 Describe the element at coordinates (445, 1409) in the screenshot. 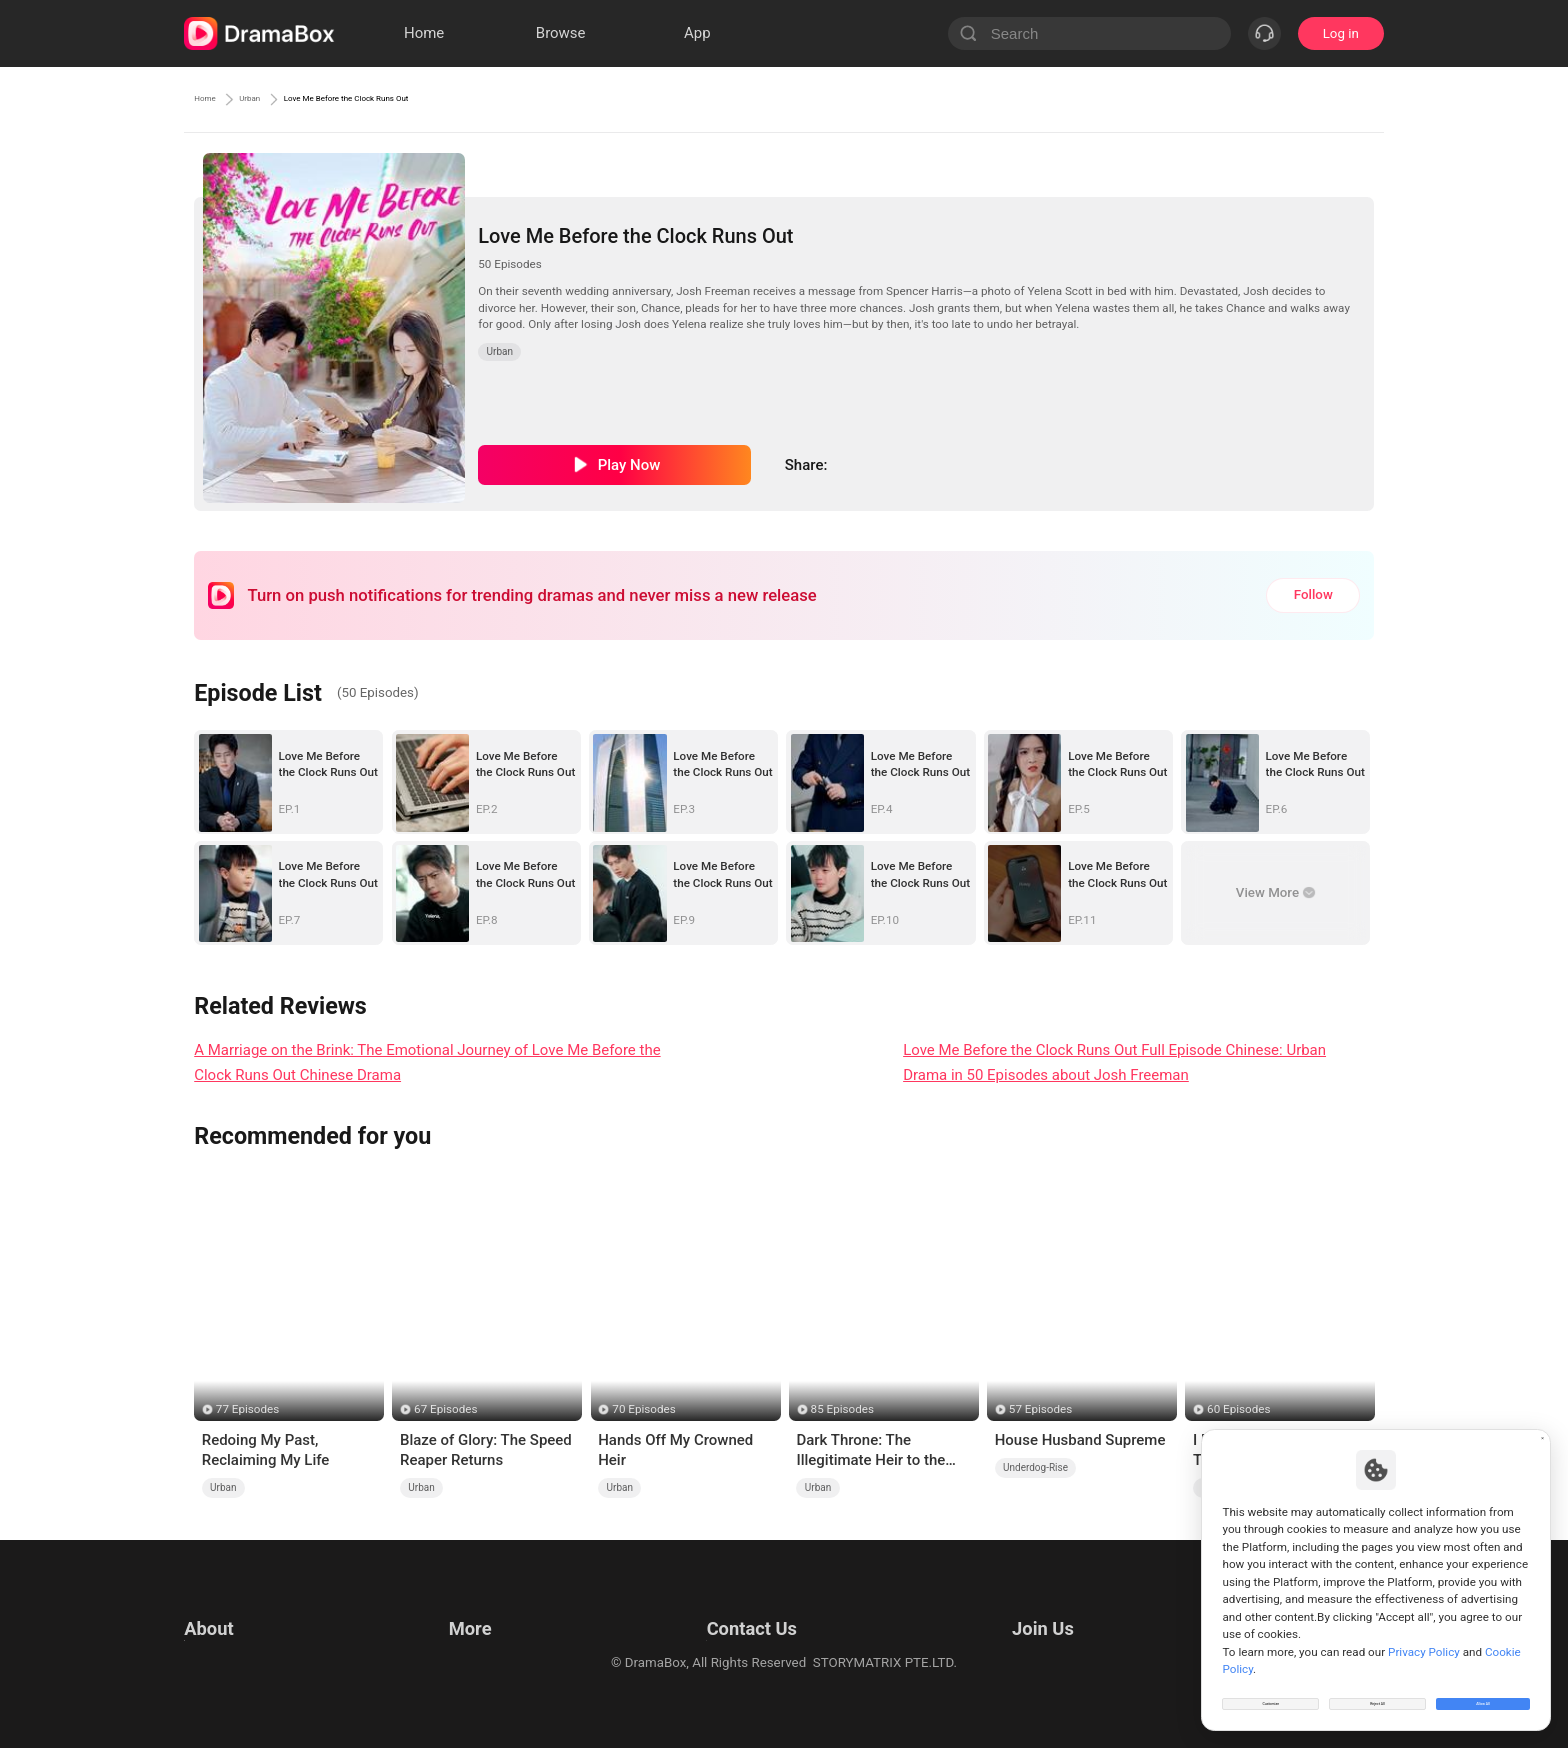

I see `67 Episodes` at that location.